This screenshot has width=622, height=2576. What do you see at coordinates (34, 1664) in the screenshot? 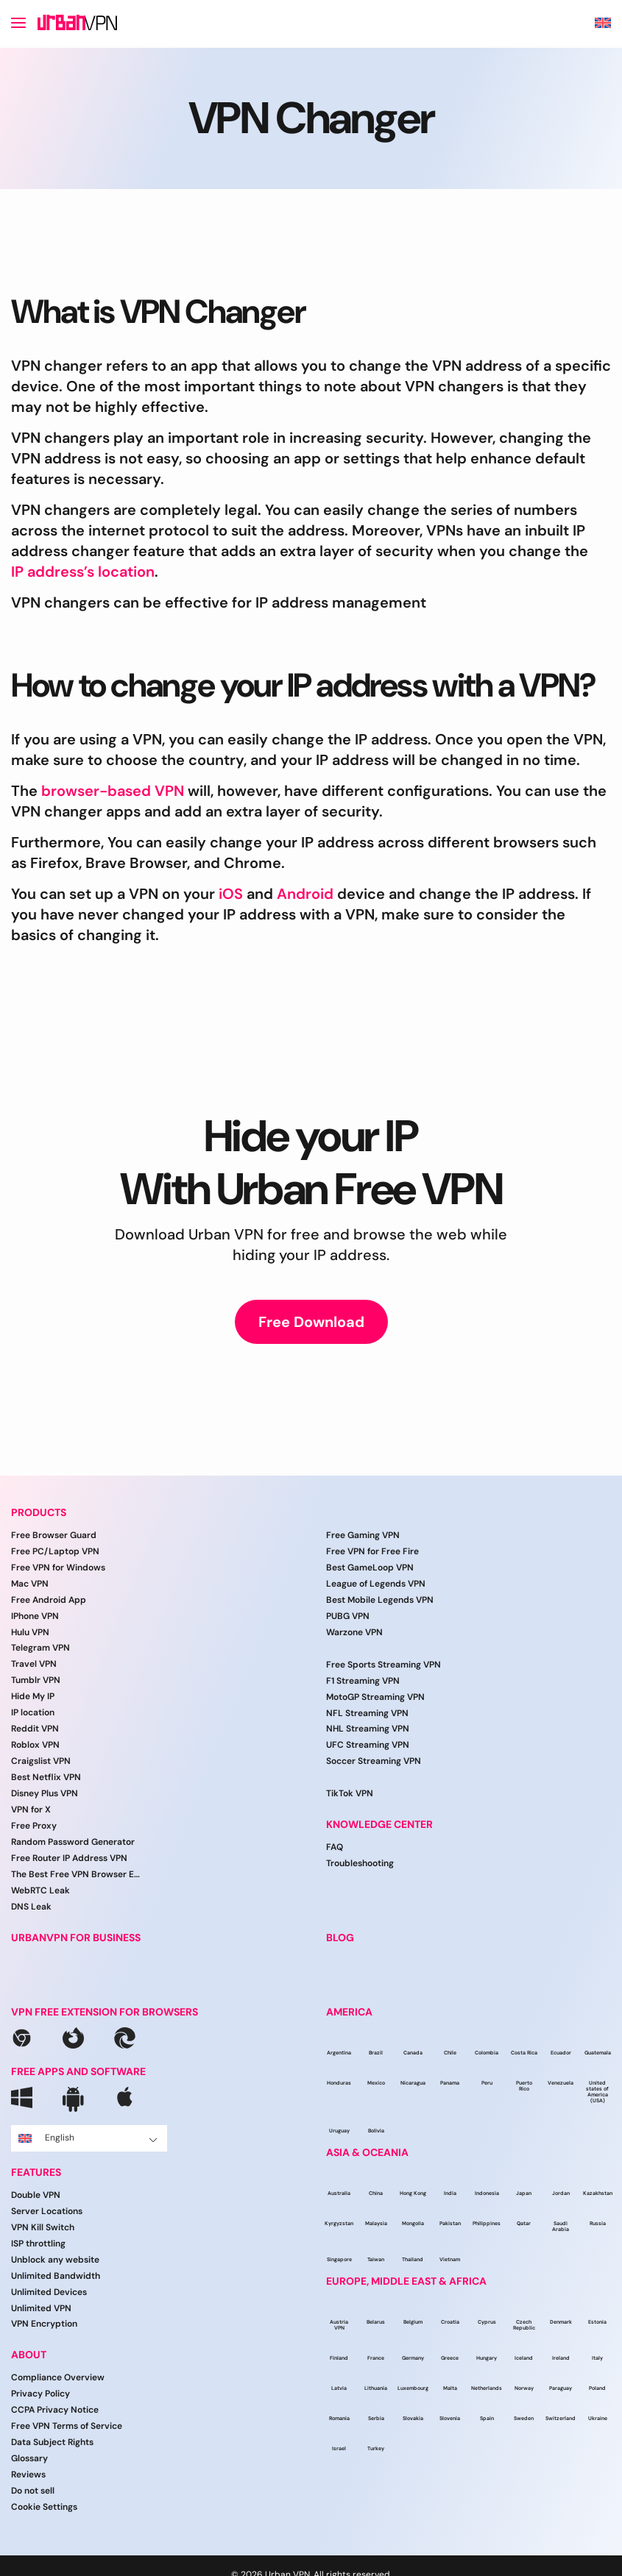
I see `Travel VPN` at bounding box center [34, 1664].